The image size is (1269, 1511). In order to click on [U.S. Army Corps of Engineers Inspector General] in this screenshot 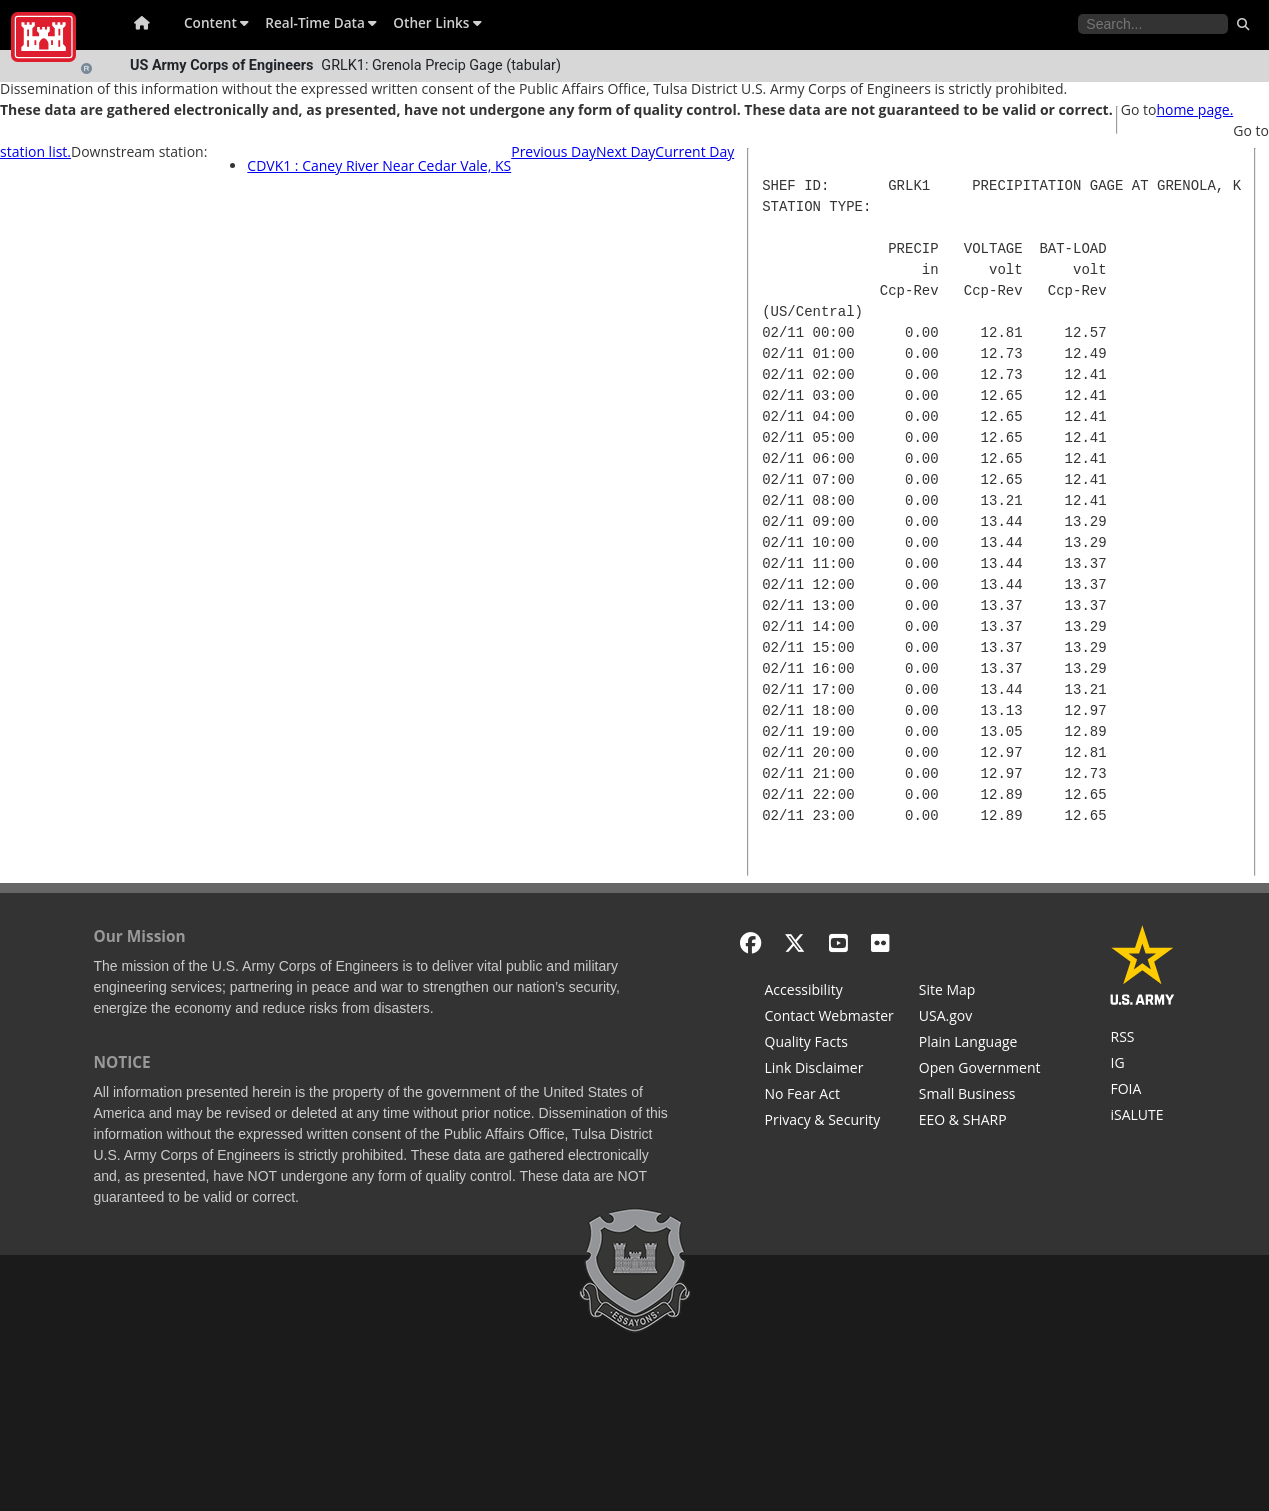, I will do `click(1142, 1065)`.